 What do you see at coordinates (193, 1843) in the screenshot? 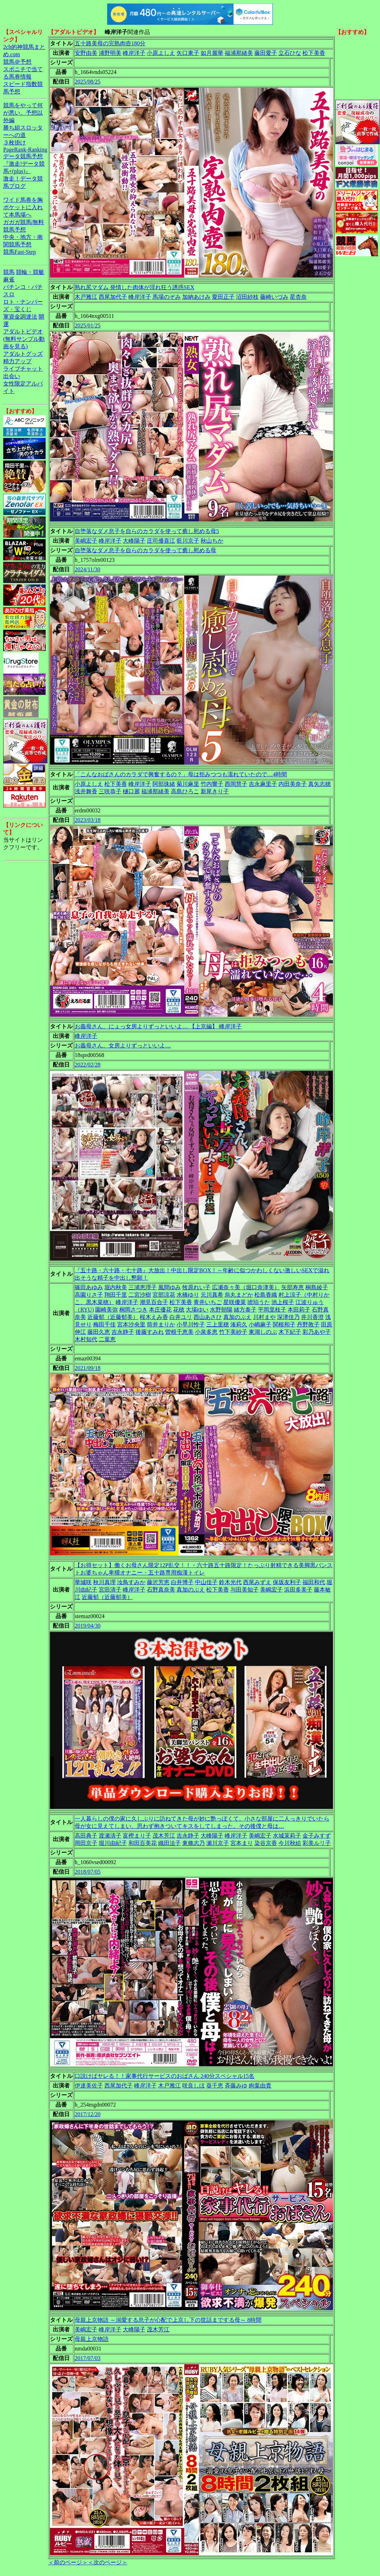
I see `東條志乃` at bounding box center [193, 1843].